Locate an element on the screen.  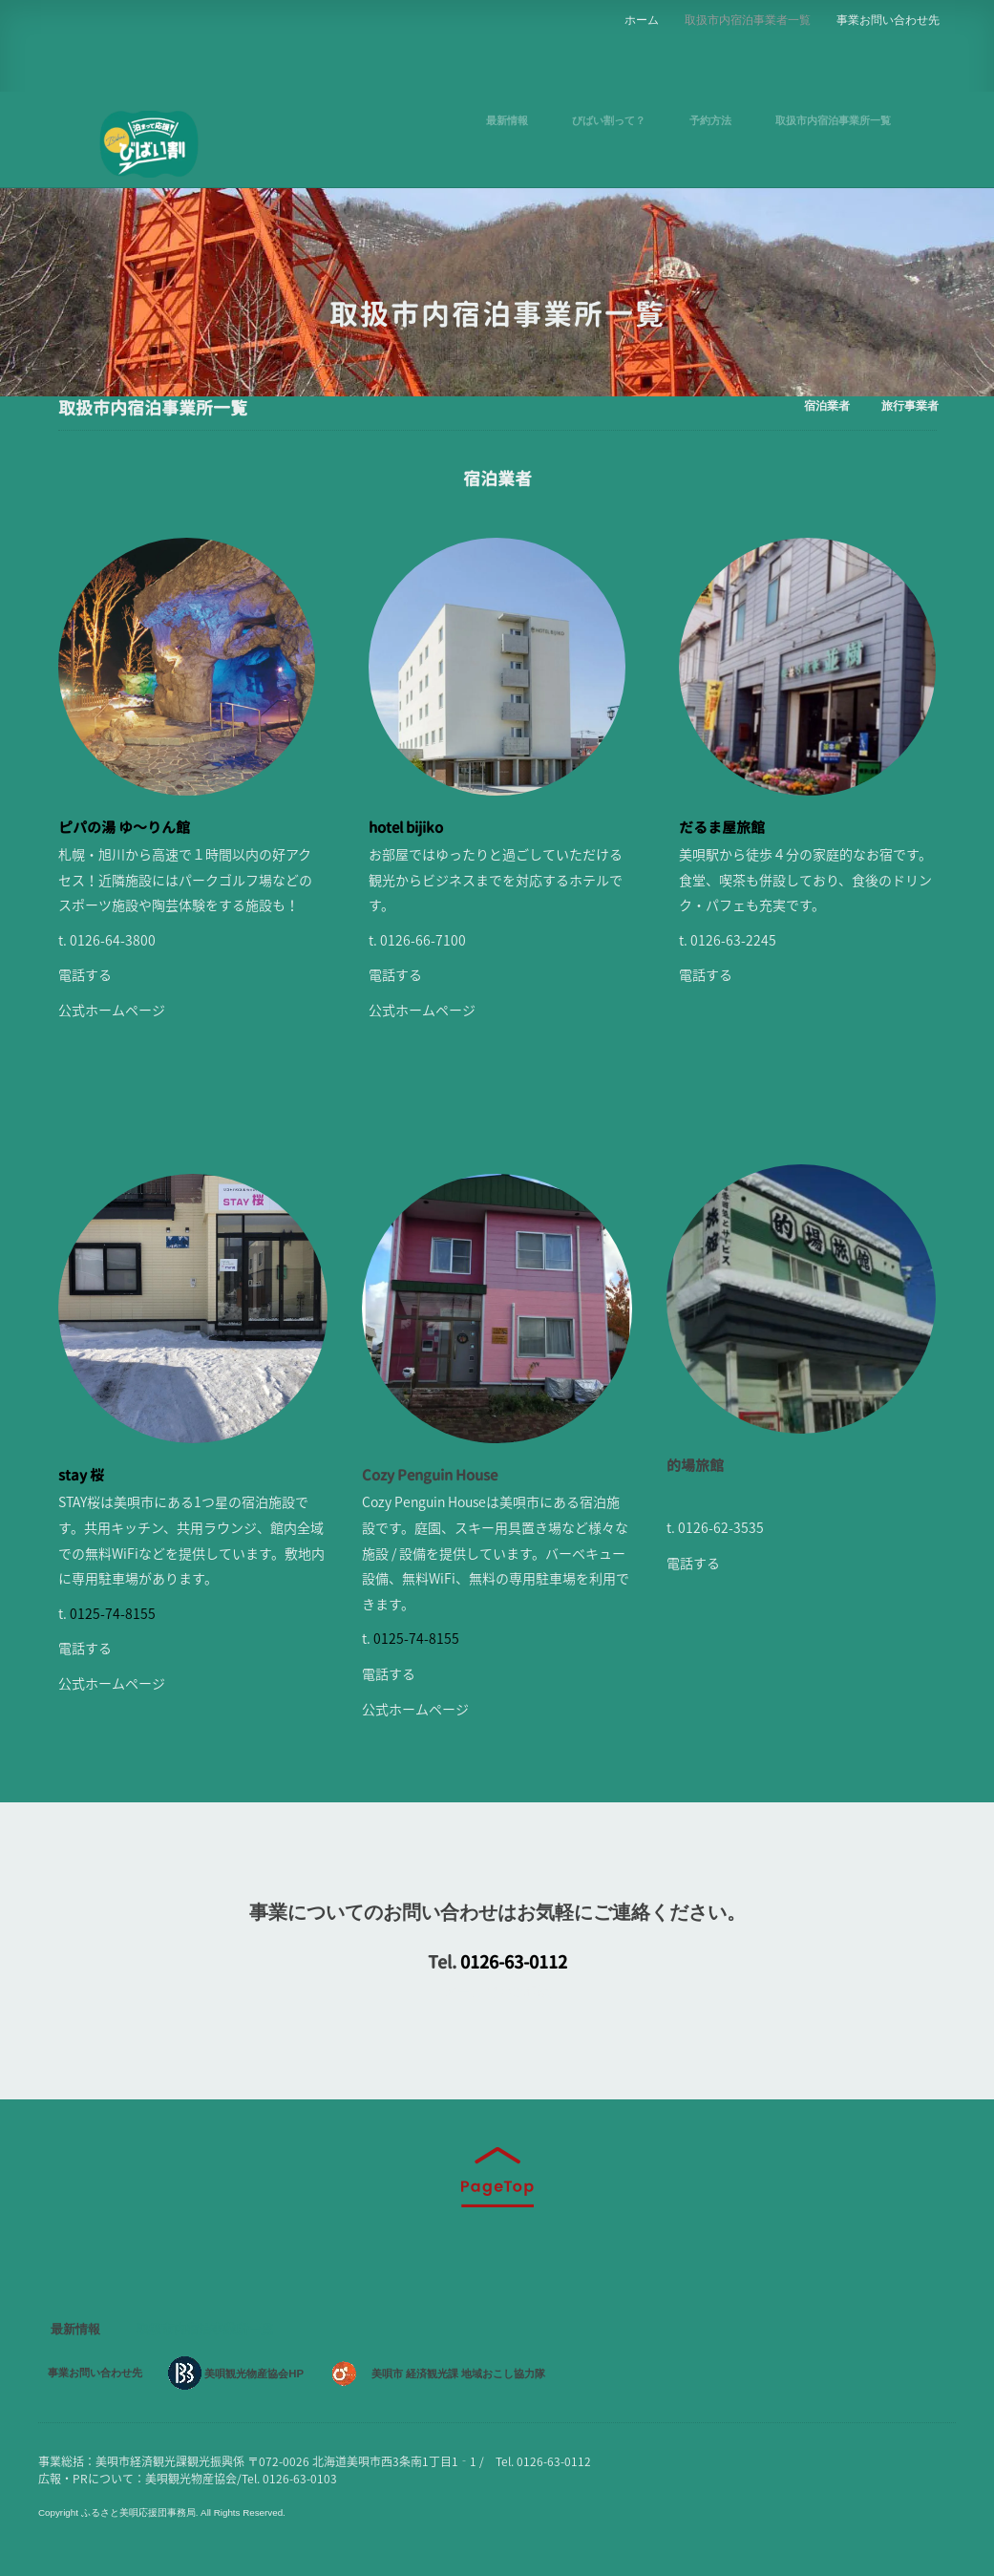
予約方法 is located at coordinates (710, 120).